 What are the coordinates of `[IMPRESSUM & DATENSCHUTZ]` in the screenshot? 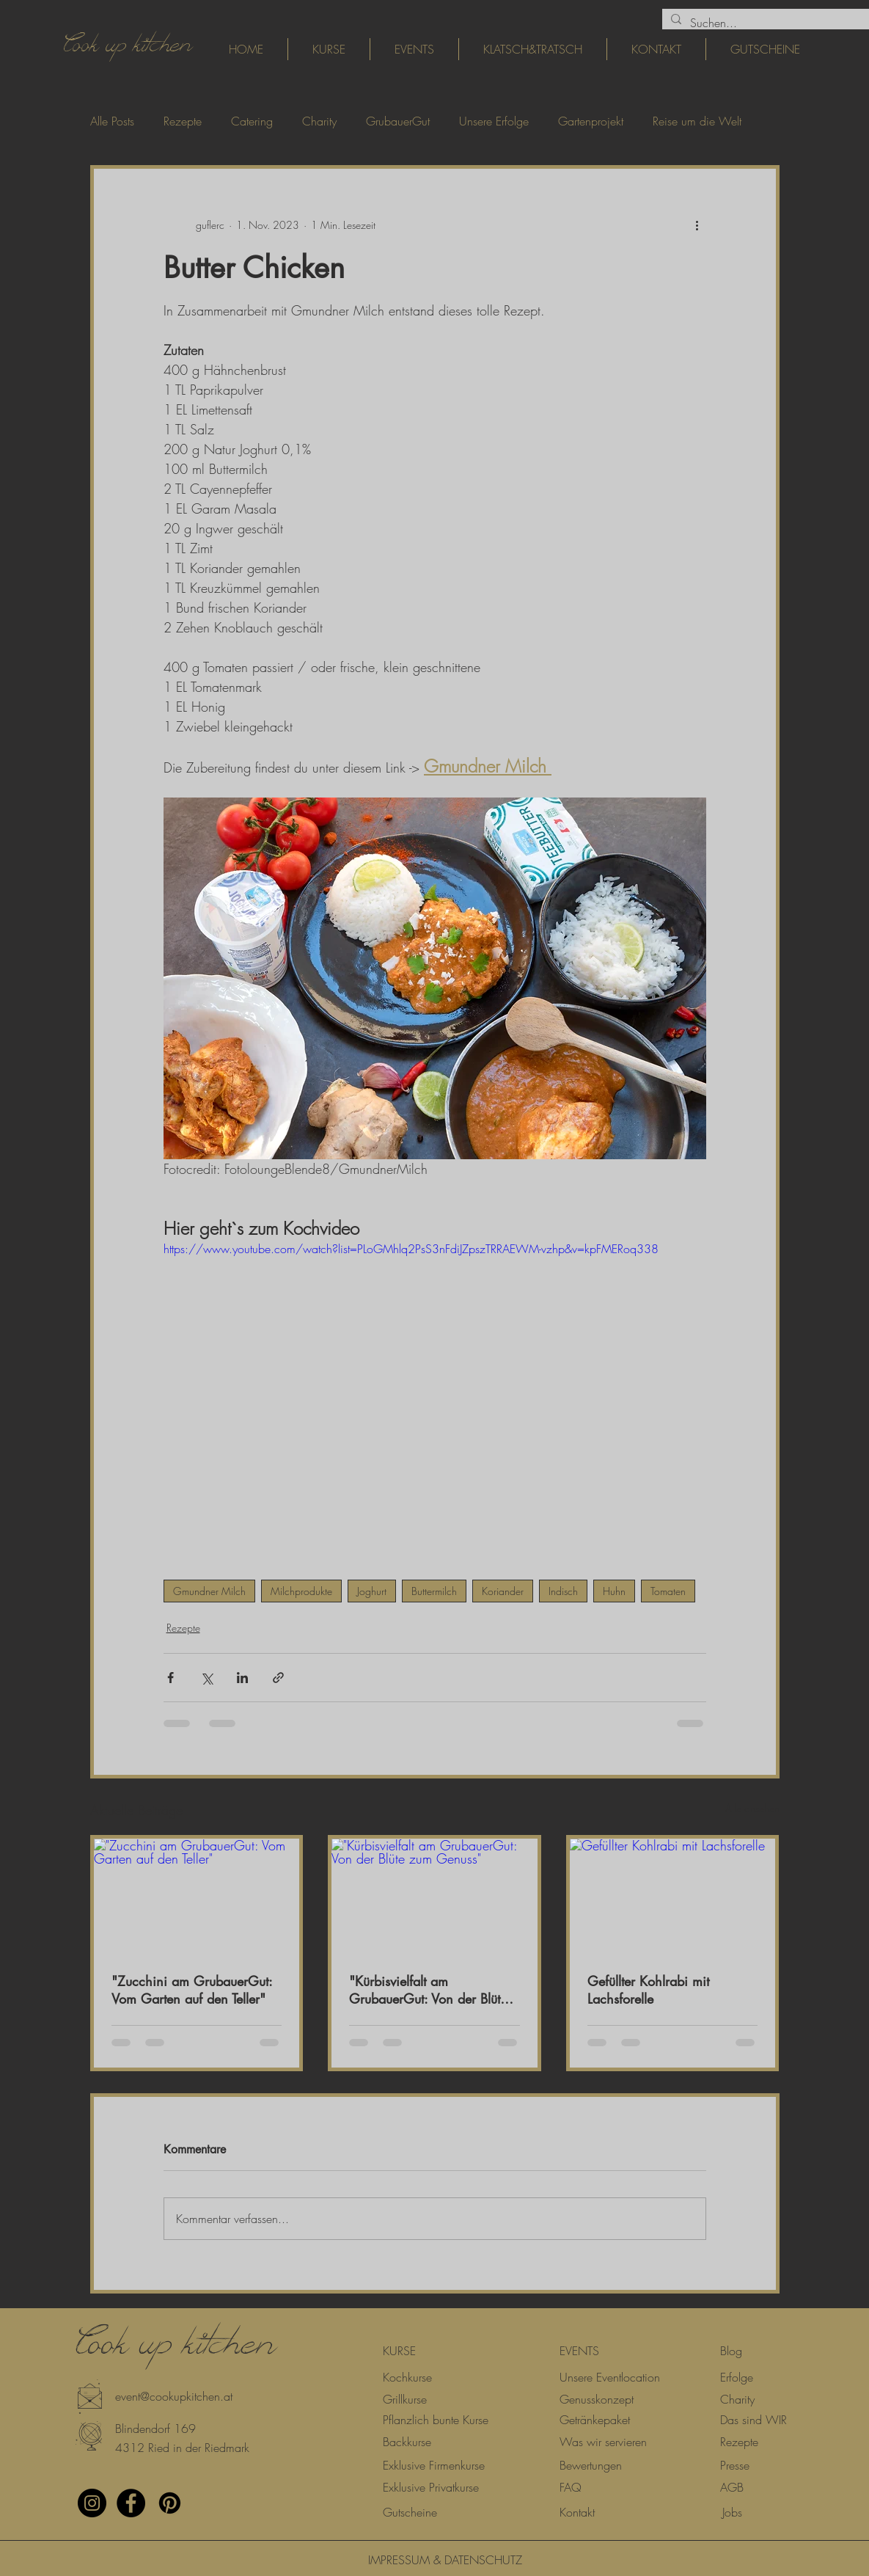 It's located at (435, 2560).